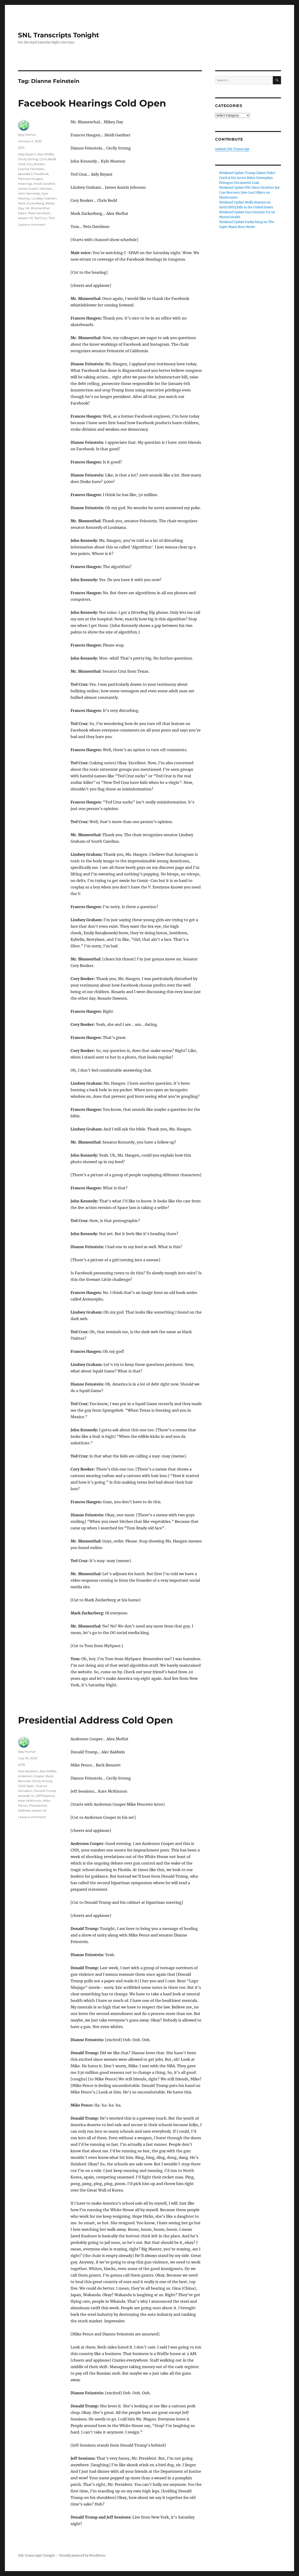 This screenshot has height=2576, width=299. I want to click on 2018, so click(21, 1764).